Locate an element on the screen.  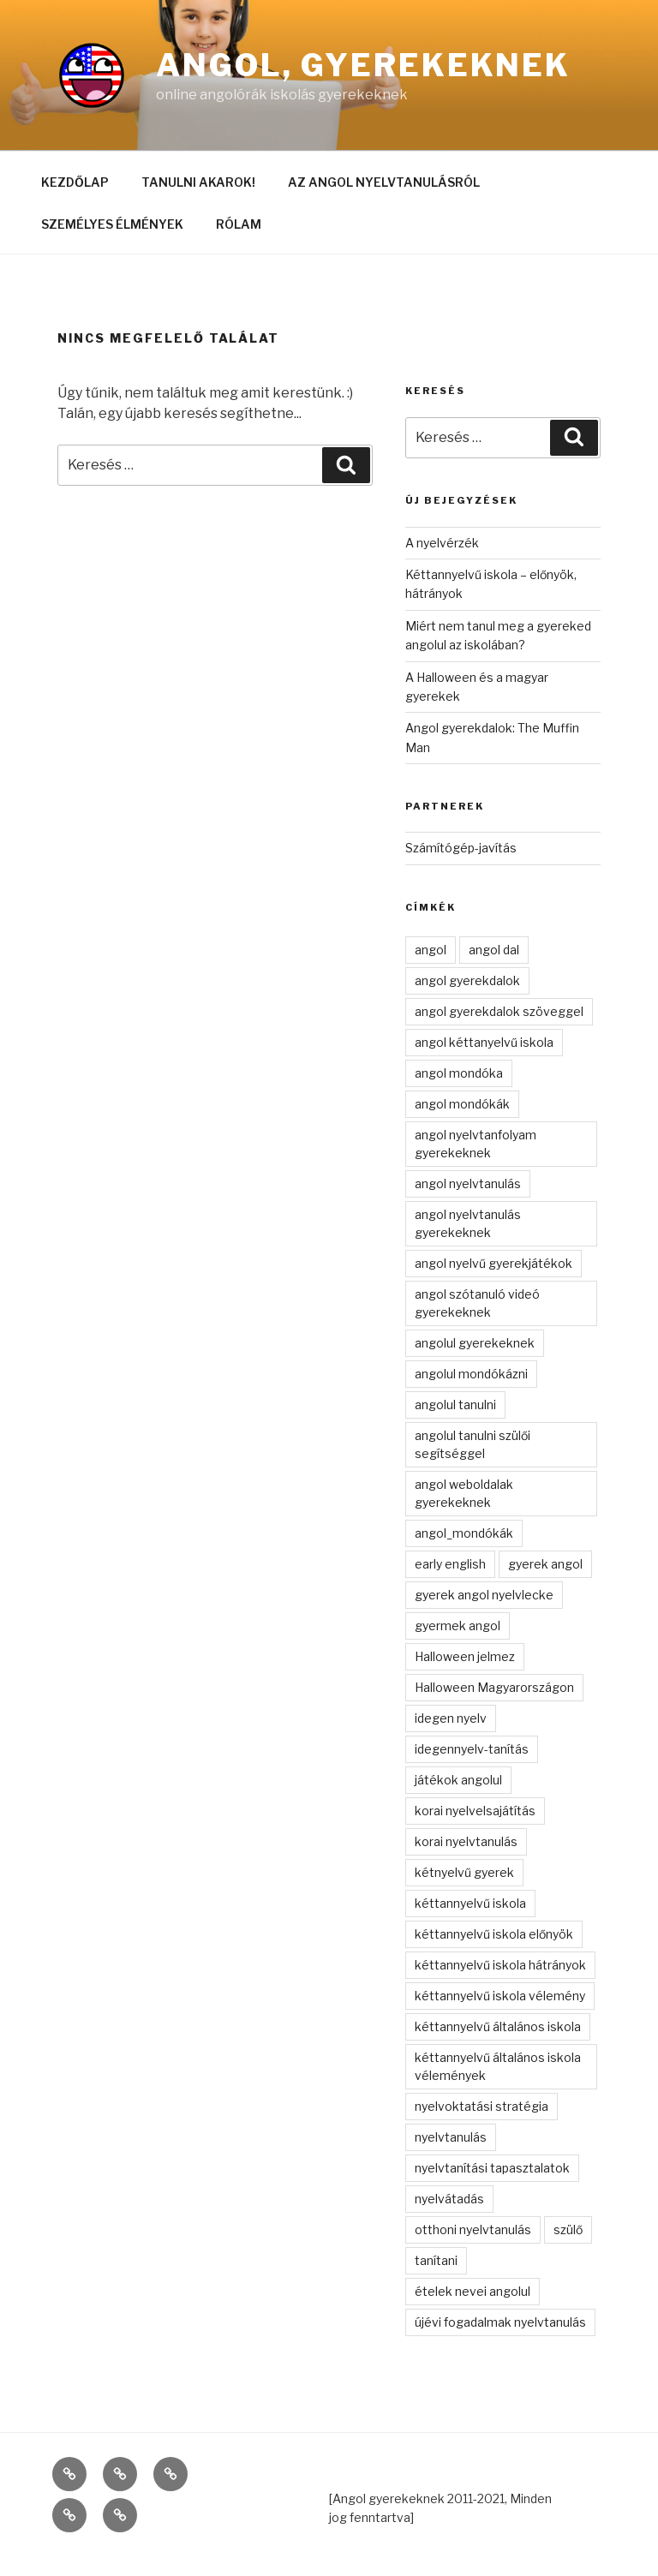
angolul tanulni is located at coordinates (455, 1404).